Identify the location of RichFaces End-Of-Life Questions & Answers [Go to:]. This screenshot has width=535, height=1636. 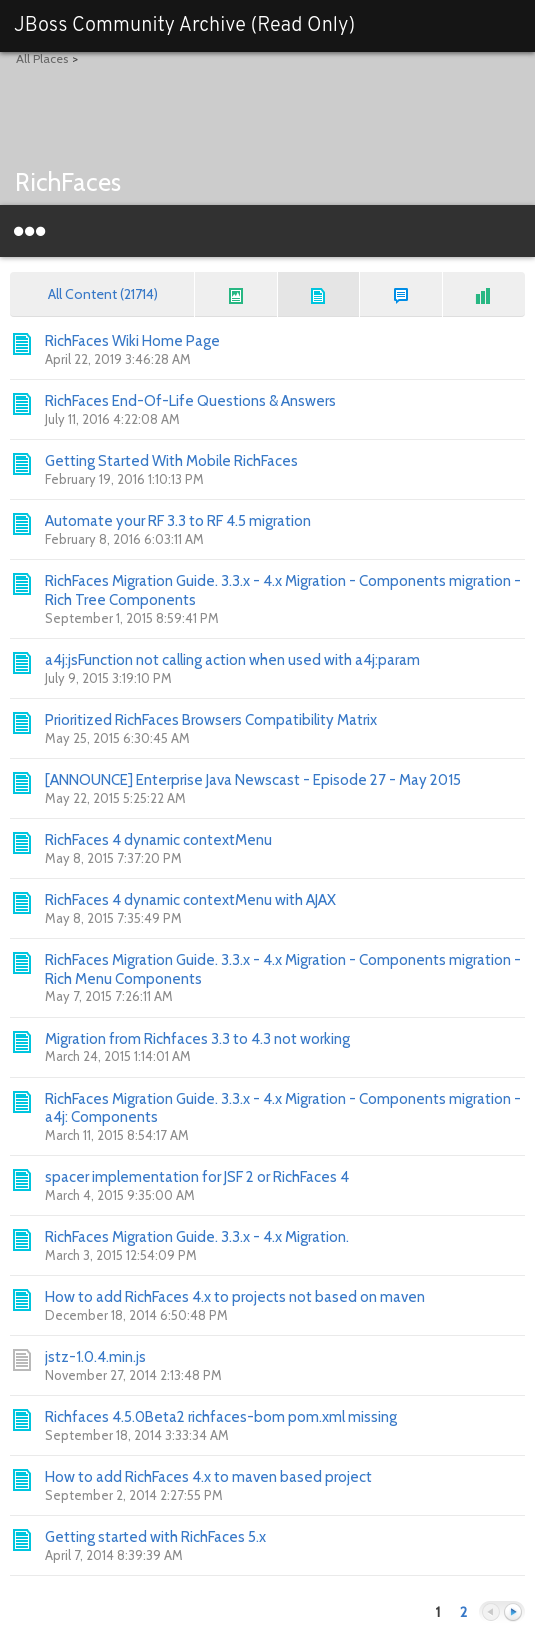
(190, 401).